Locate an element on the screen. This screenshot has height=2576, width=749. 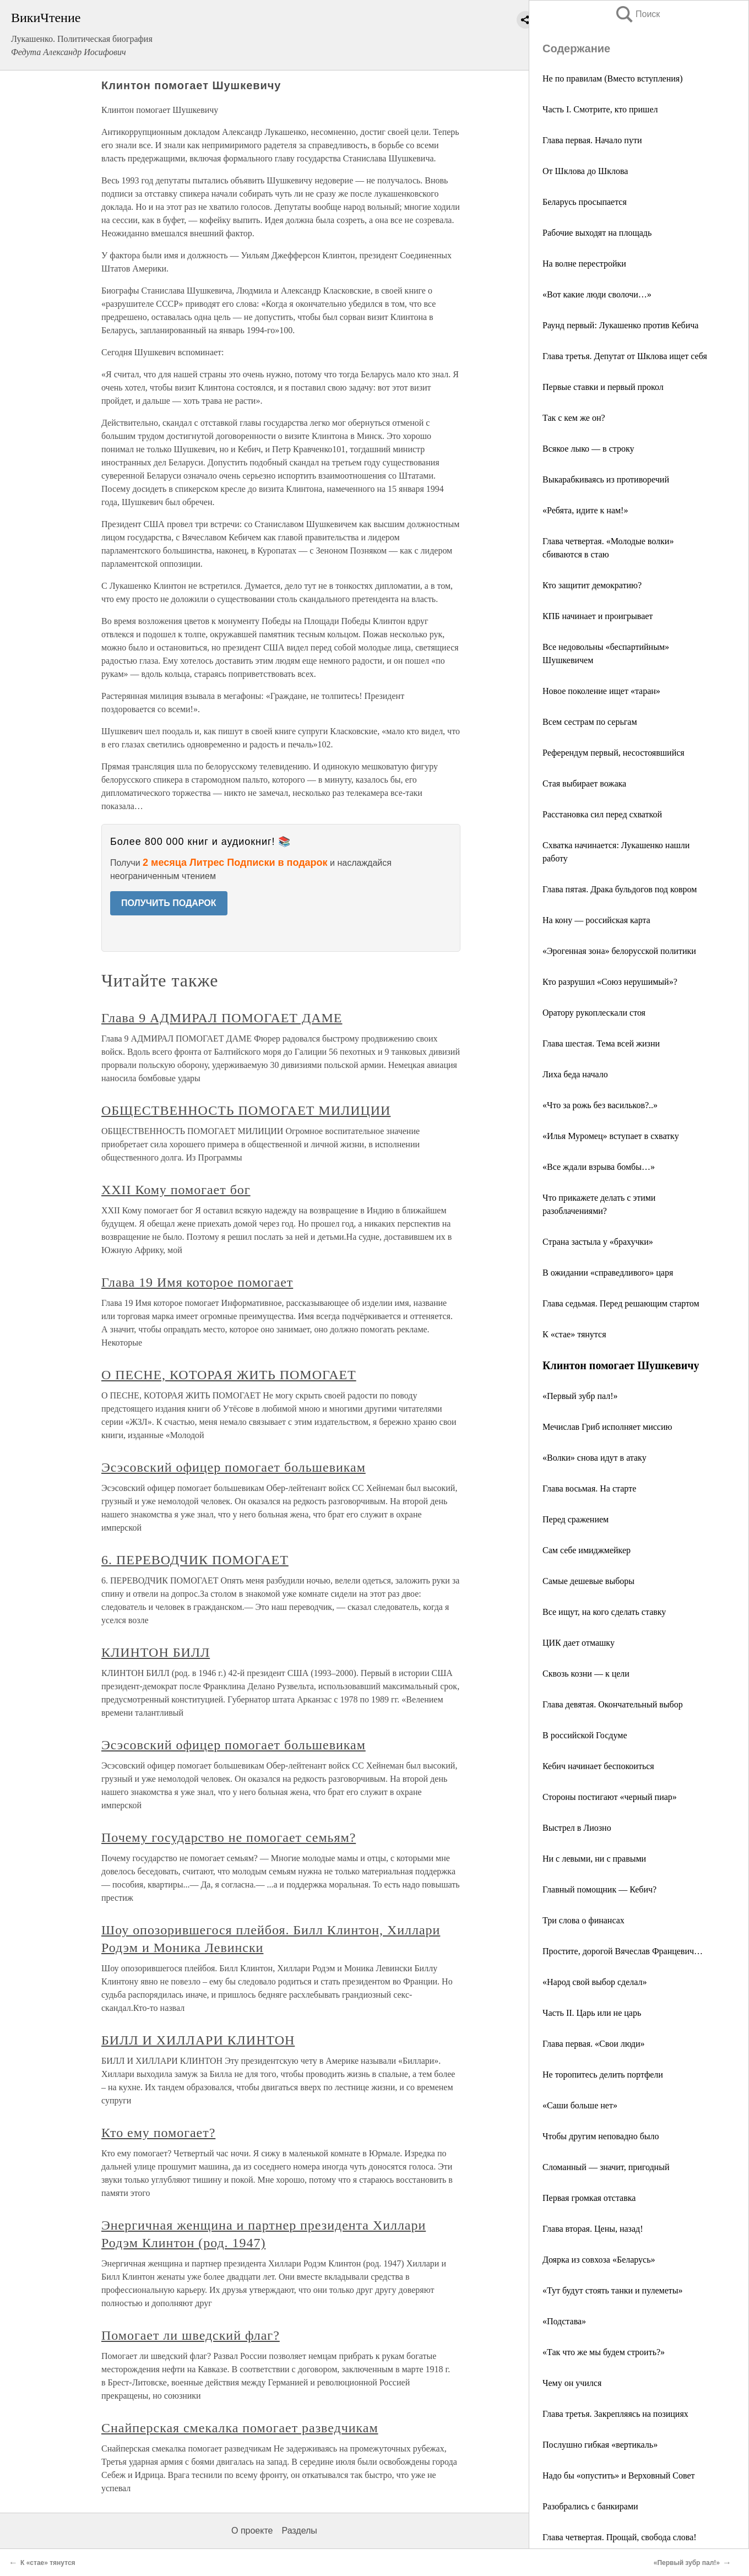
«Саши больше нет» is located at coordinates (579, 2105).